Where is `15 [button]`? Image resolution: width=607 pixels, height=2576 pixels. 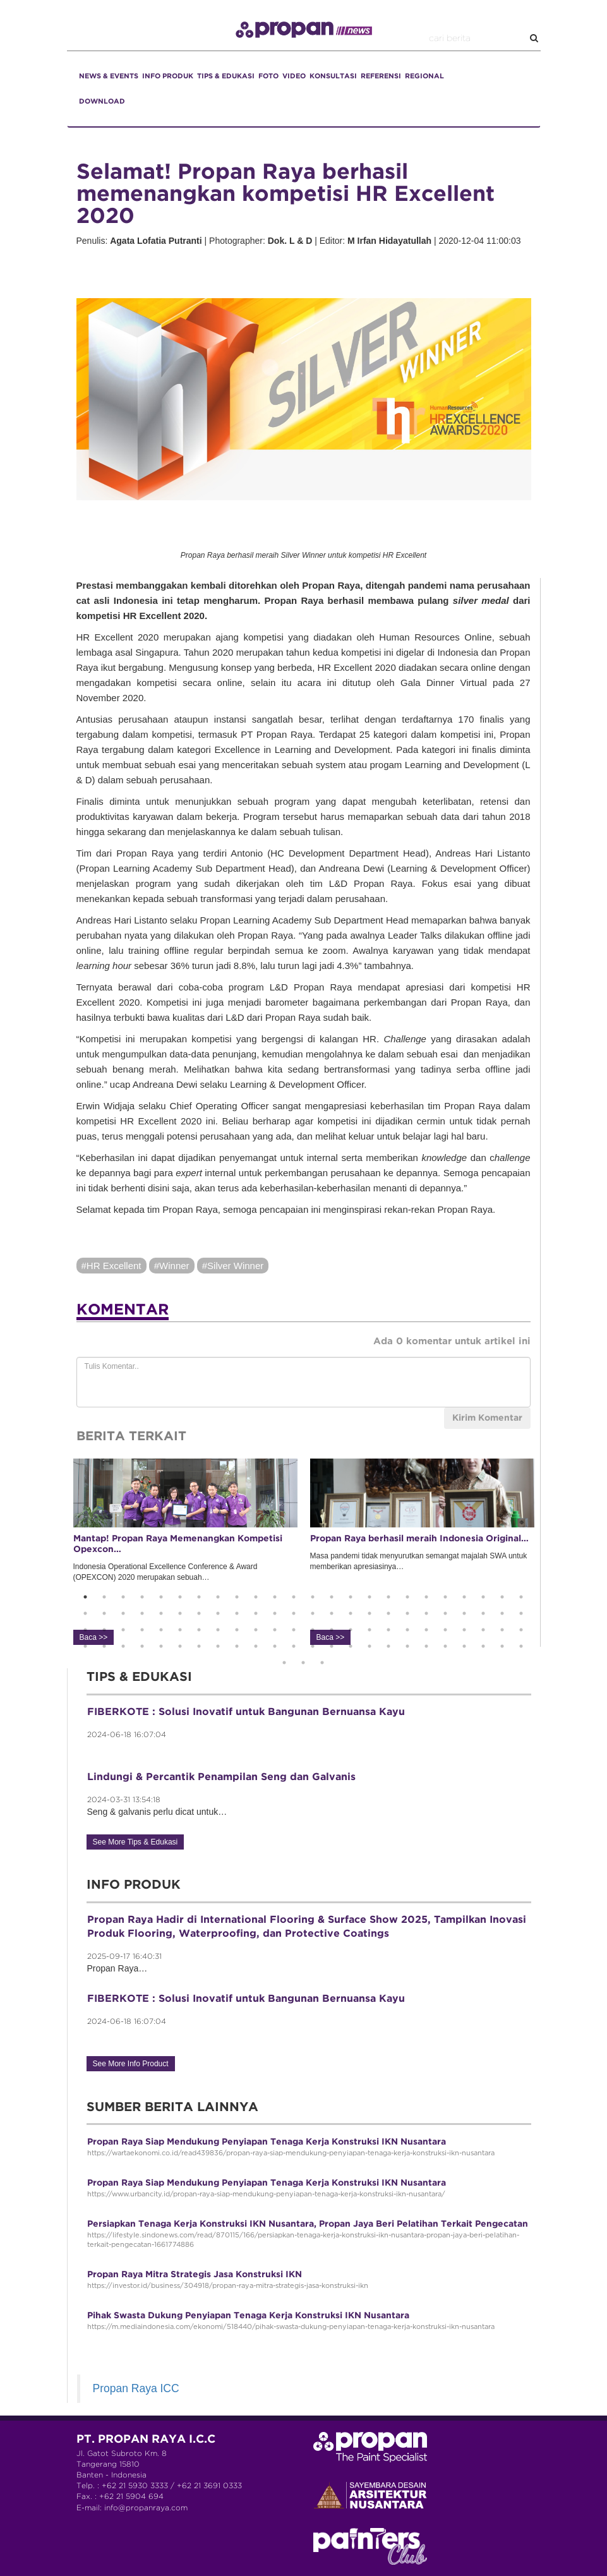 15 [button] is located at coordinates (350, 1597).